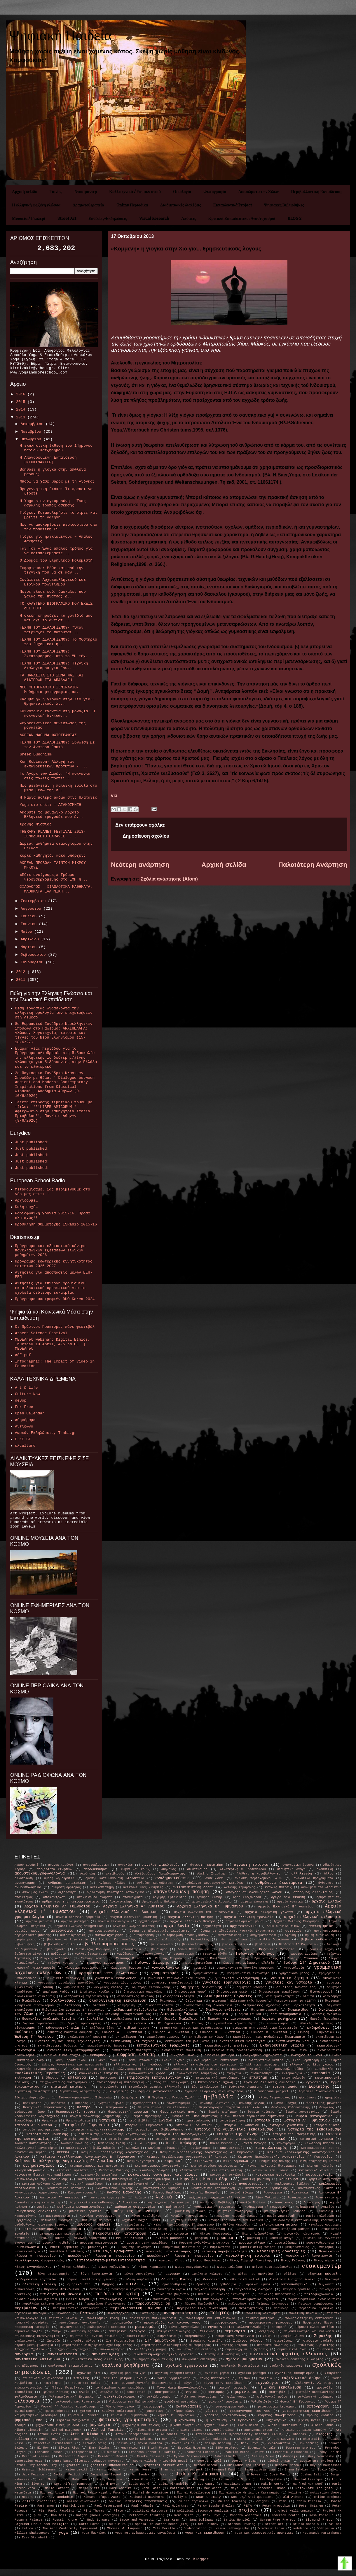  Describe the element at coordinates (237, 2303) in the screenshot. I see `πεζογράφοι` at that location.